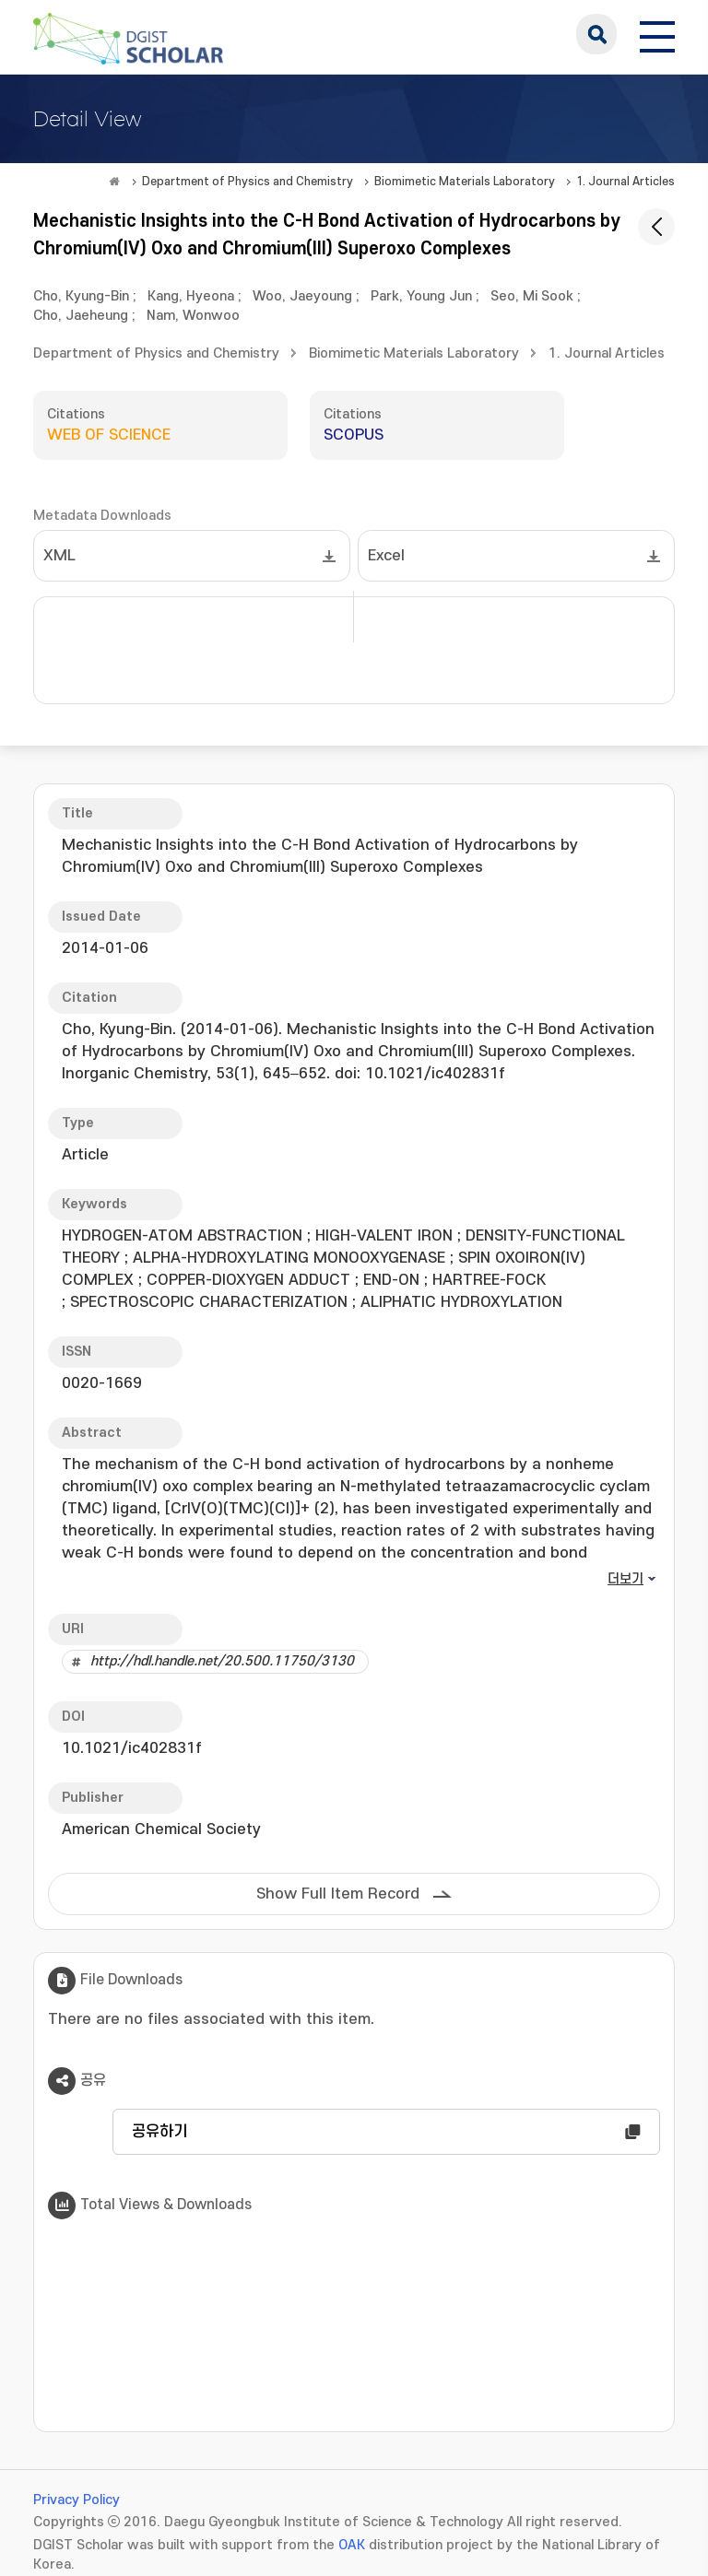  Describe the element at coordinates (209, 1302) in the screenshot. I see `SPECTROSCOPIC CHARACTERIZATION` at that location.